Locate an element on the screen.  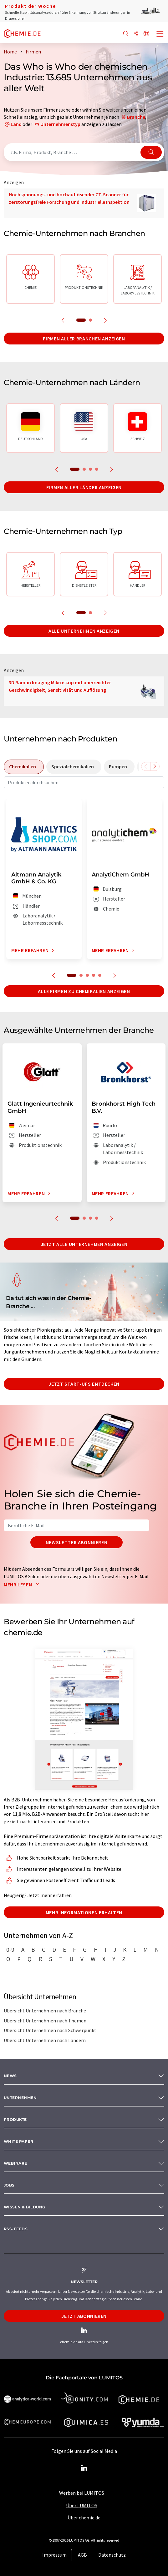
Branche is located at coordinates (136, 117).